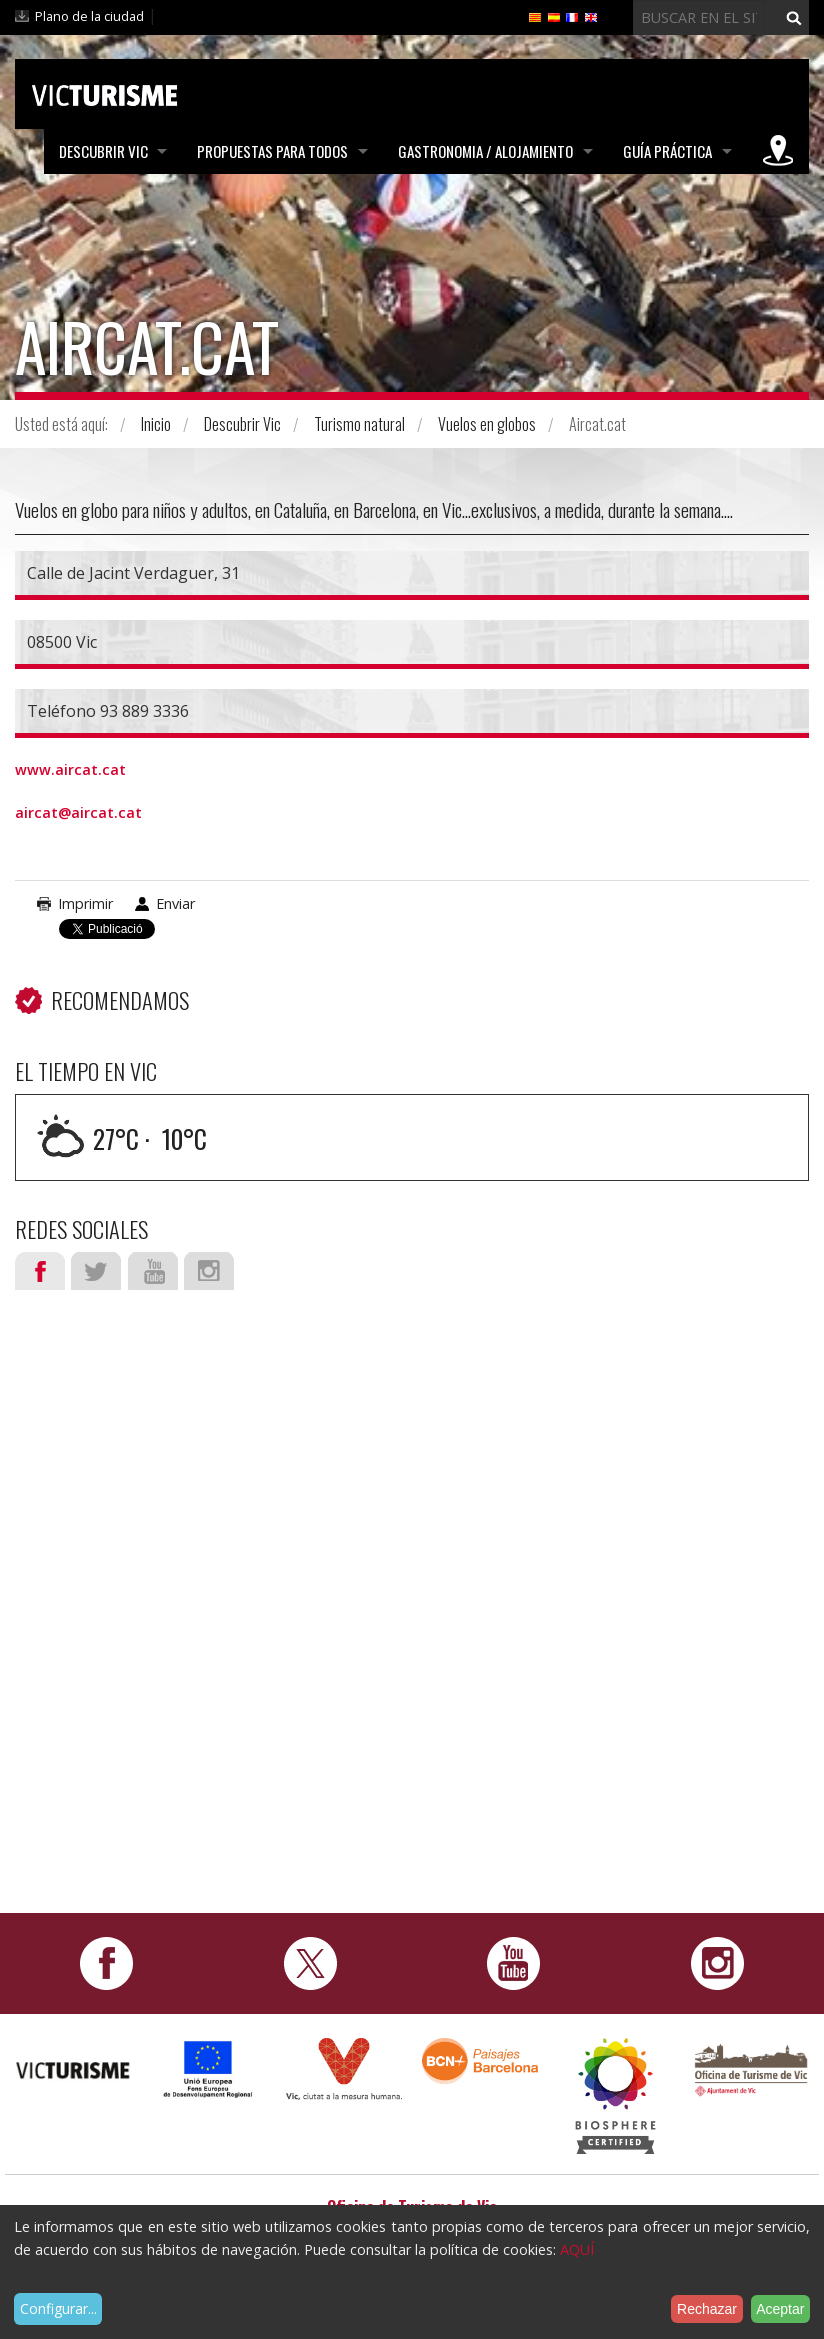 The height and width of the screenshot is (2339, 824). I want to click on Gastronomia / Alojamiento, so click(485, 151).